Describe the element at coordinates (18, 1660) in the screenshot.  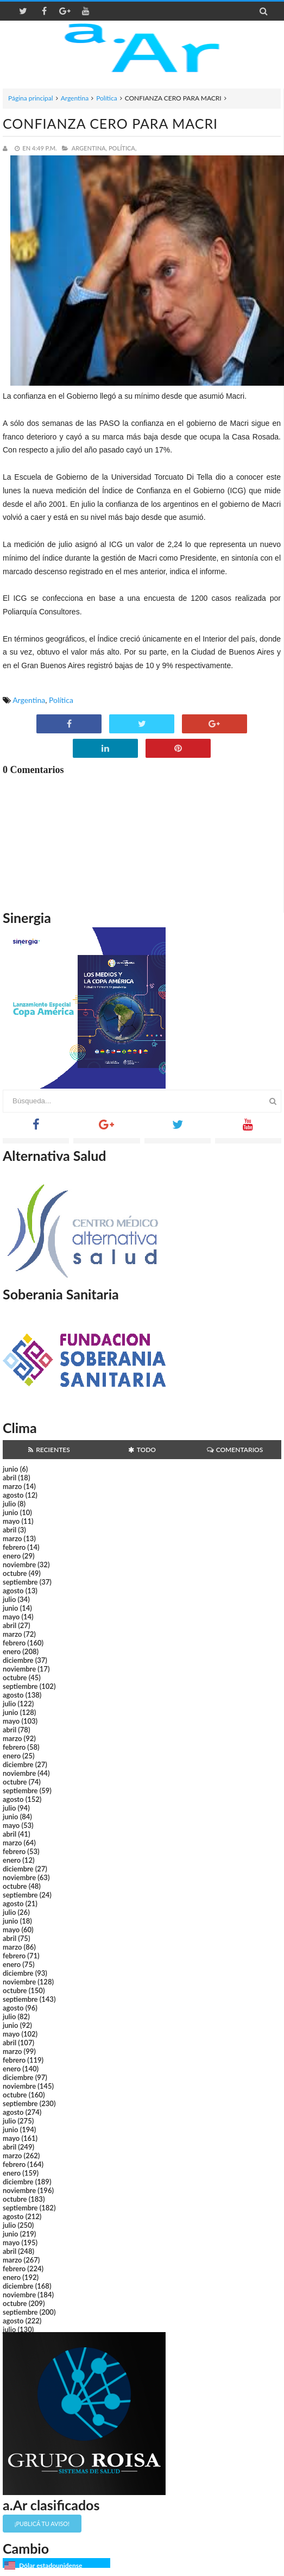
I see `diciembre` at that location.